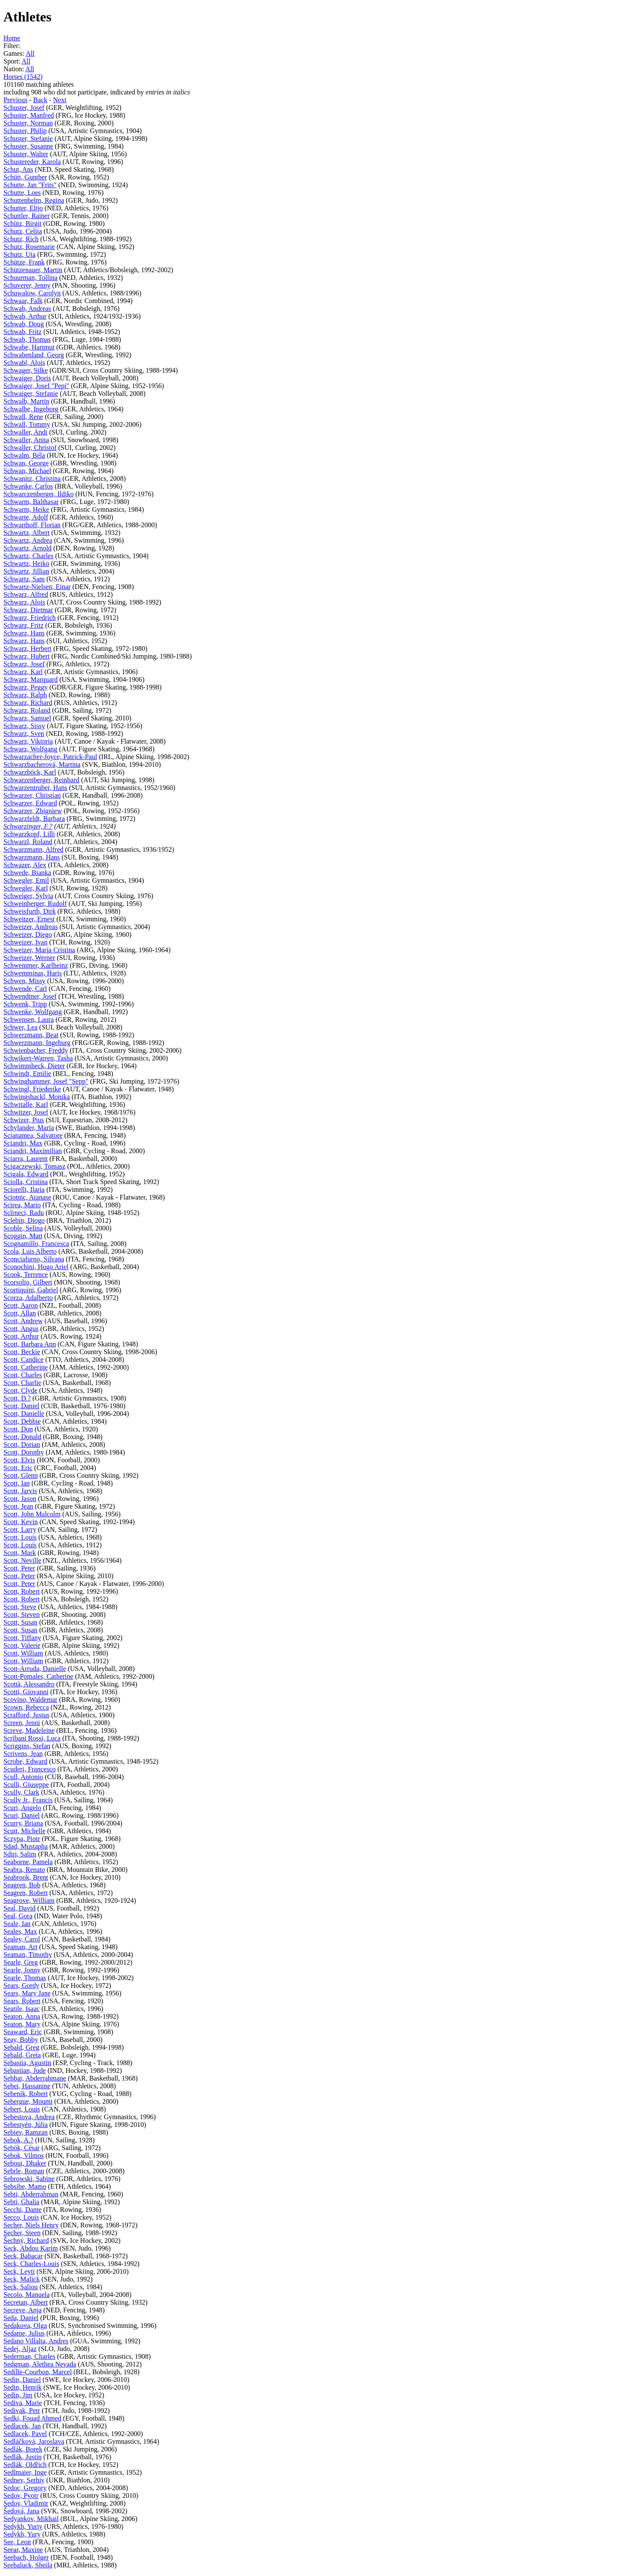 The height and width of the screenshot is (2576, 624). Describe the element at coordinates (21, 2201) in the screenshot. I see `Sebti, Ghalia` at that location.